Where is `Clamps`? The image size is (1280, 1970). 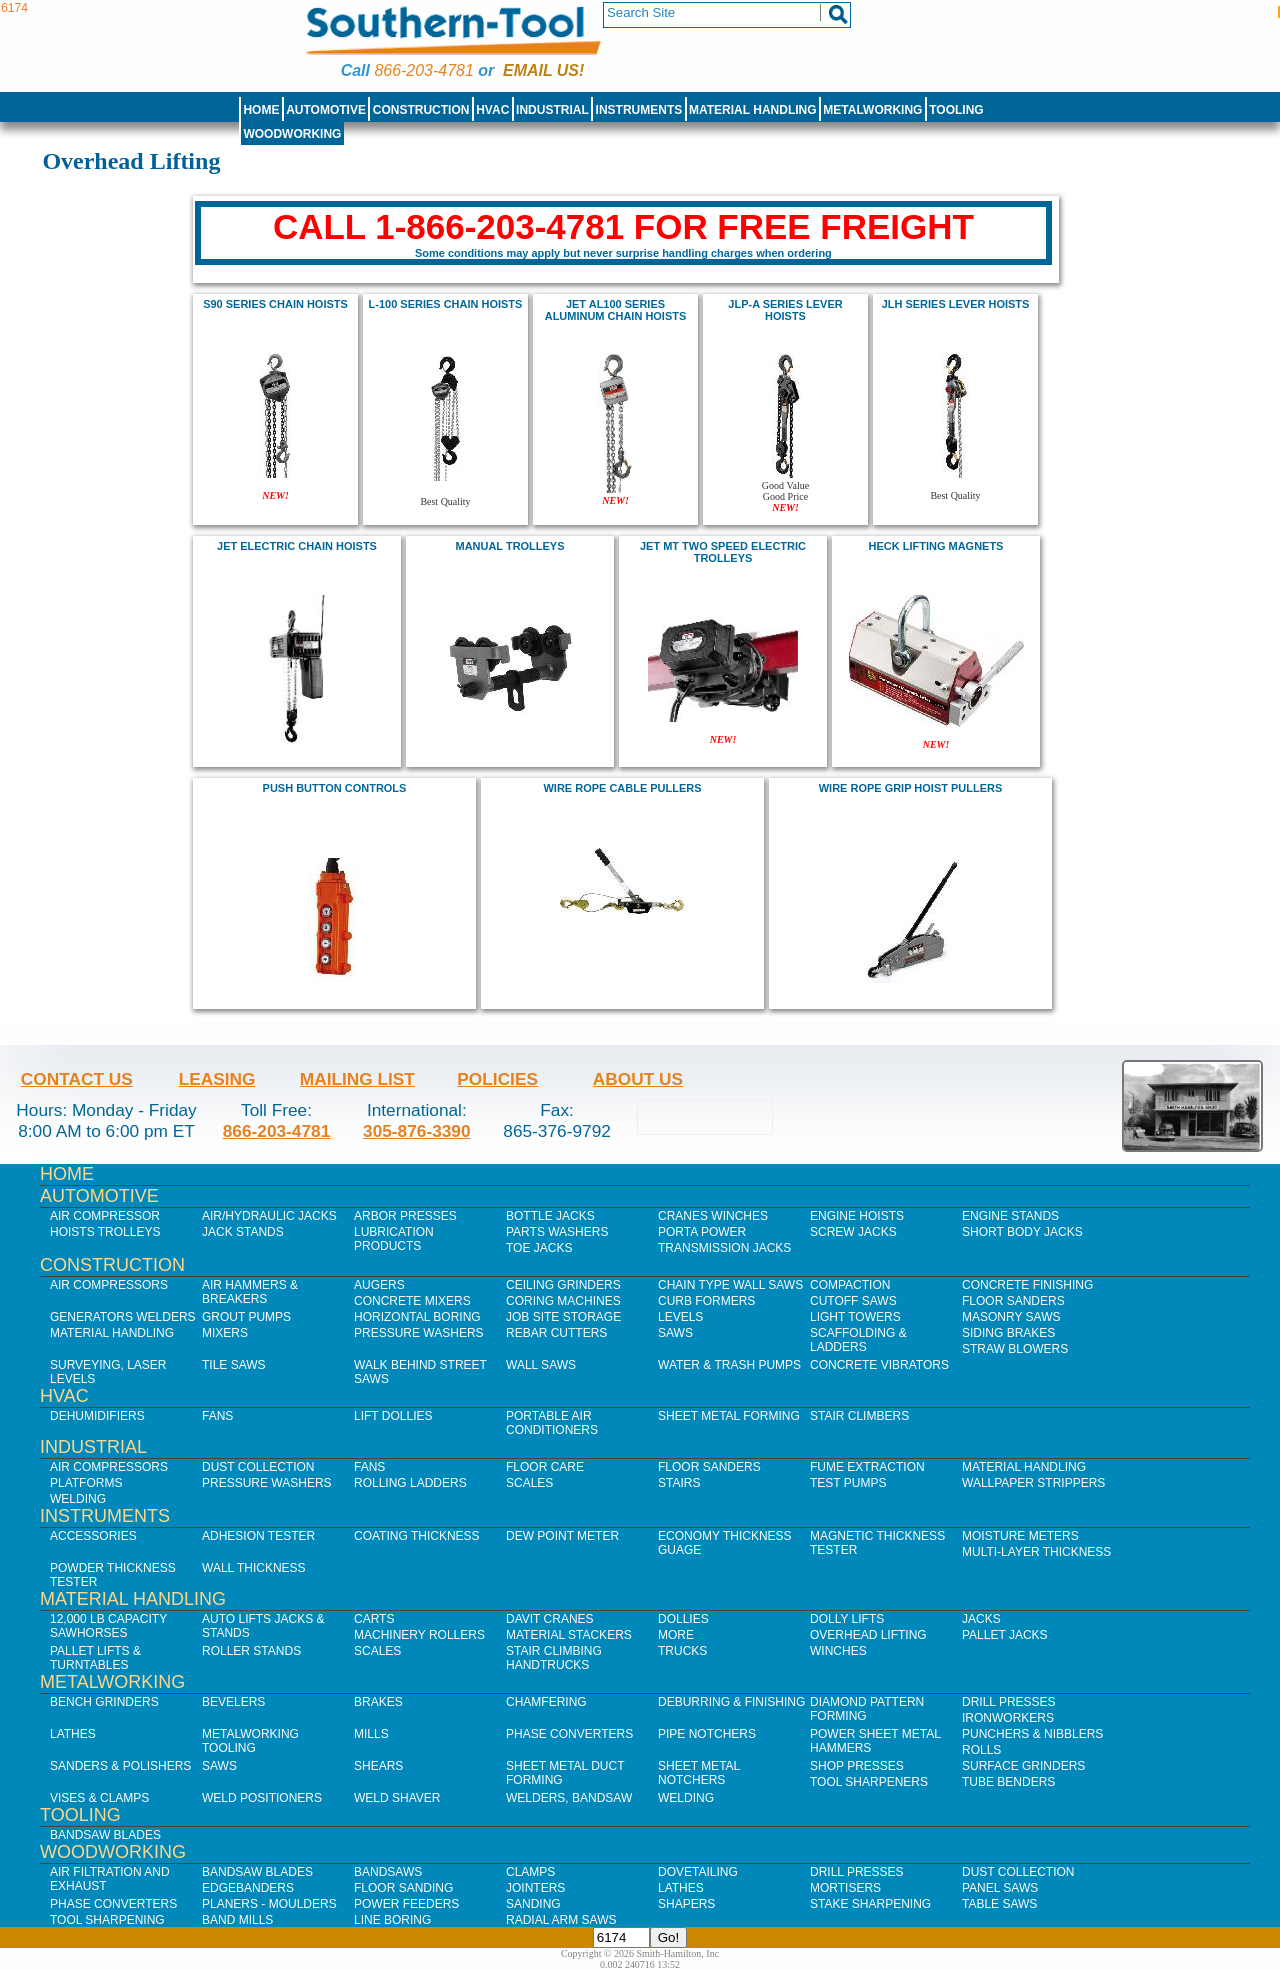
Clamps is located at coordinates (530, 1872).